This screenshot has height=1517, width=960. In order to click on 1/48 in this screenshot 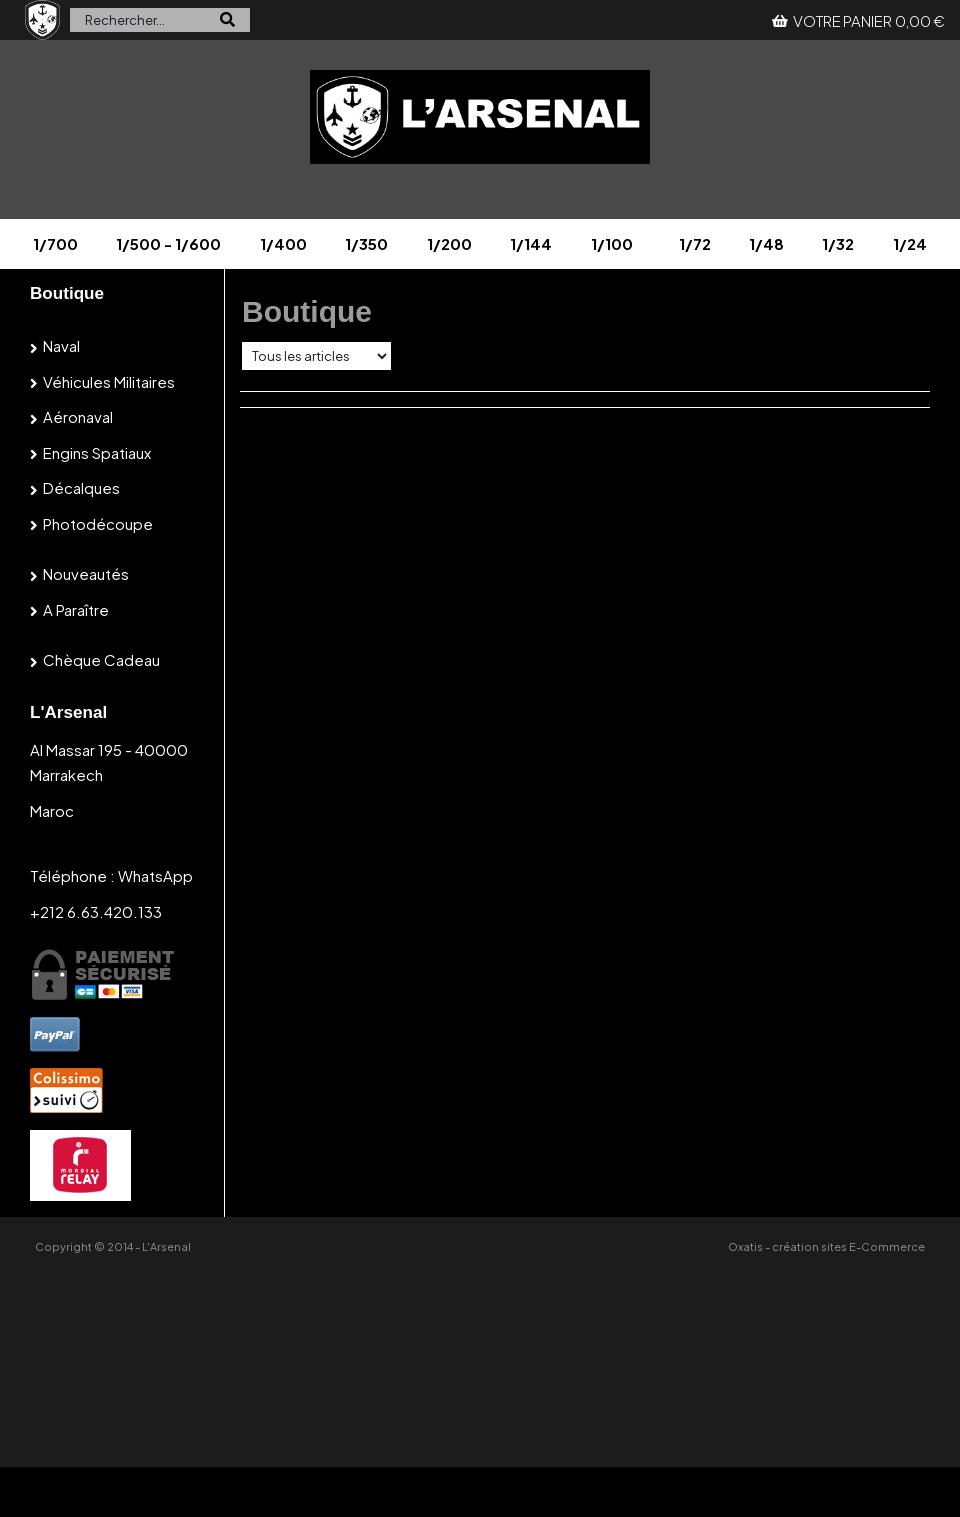, I will do `click(766, 243)`.